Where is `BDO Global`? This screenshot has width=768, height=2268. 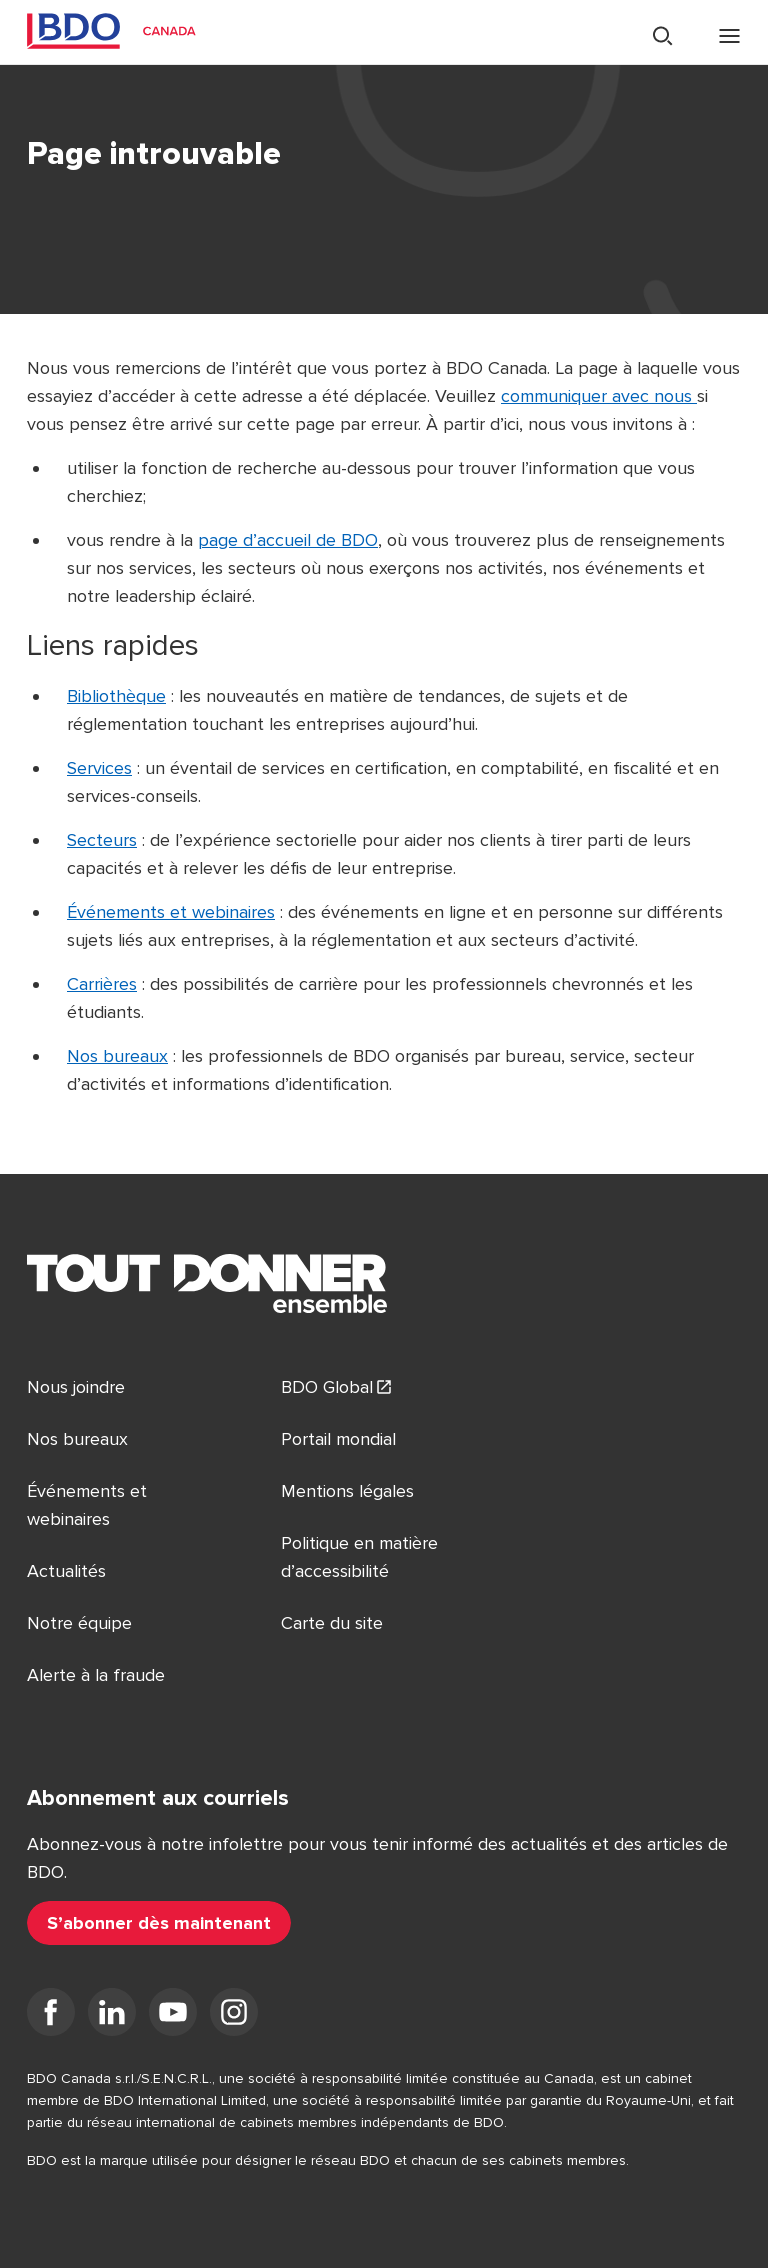
BDO Global is located at coordinates (327, 1387).